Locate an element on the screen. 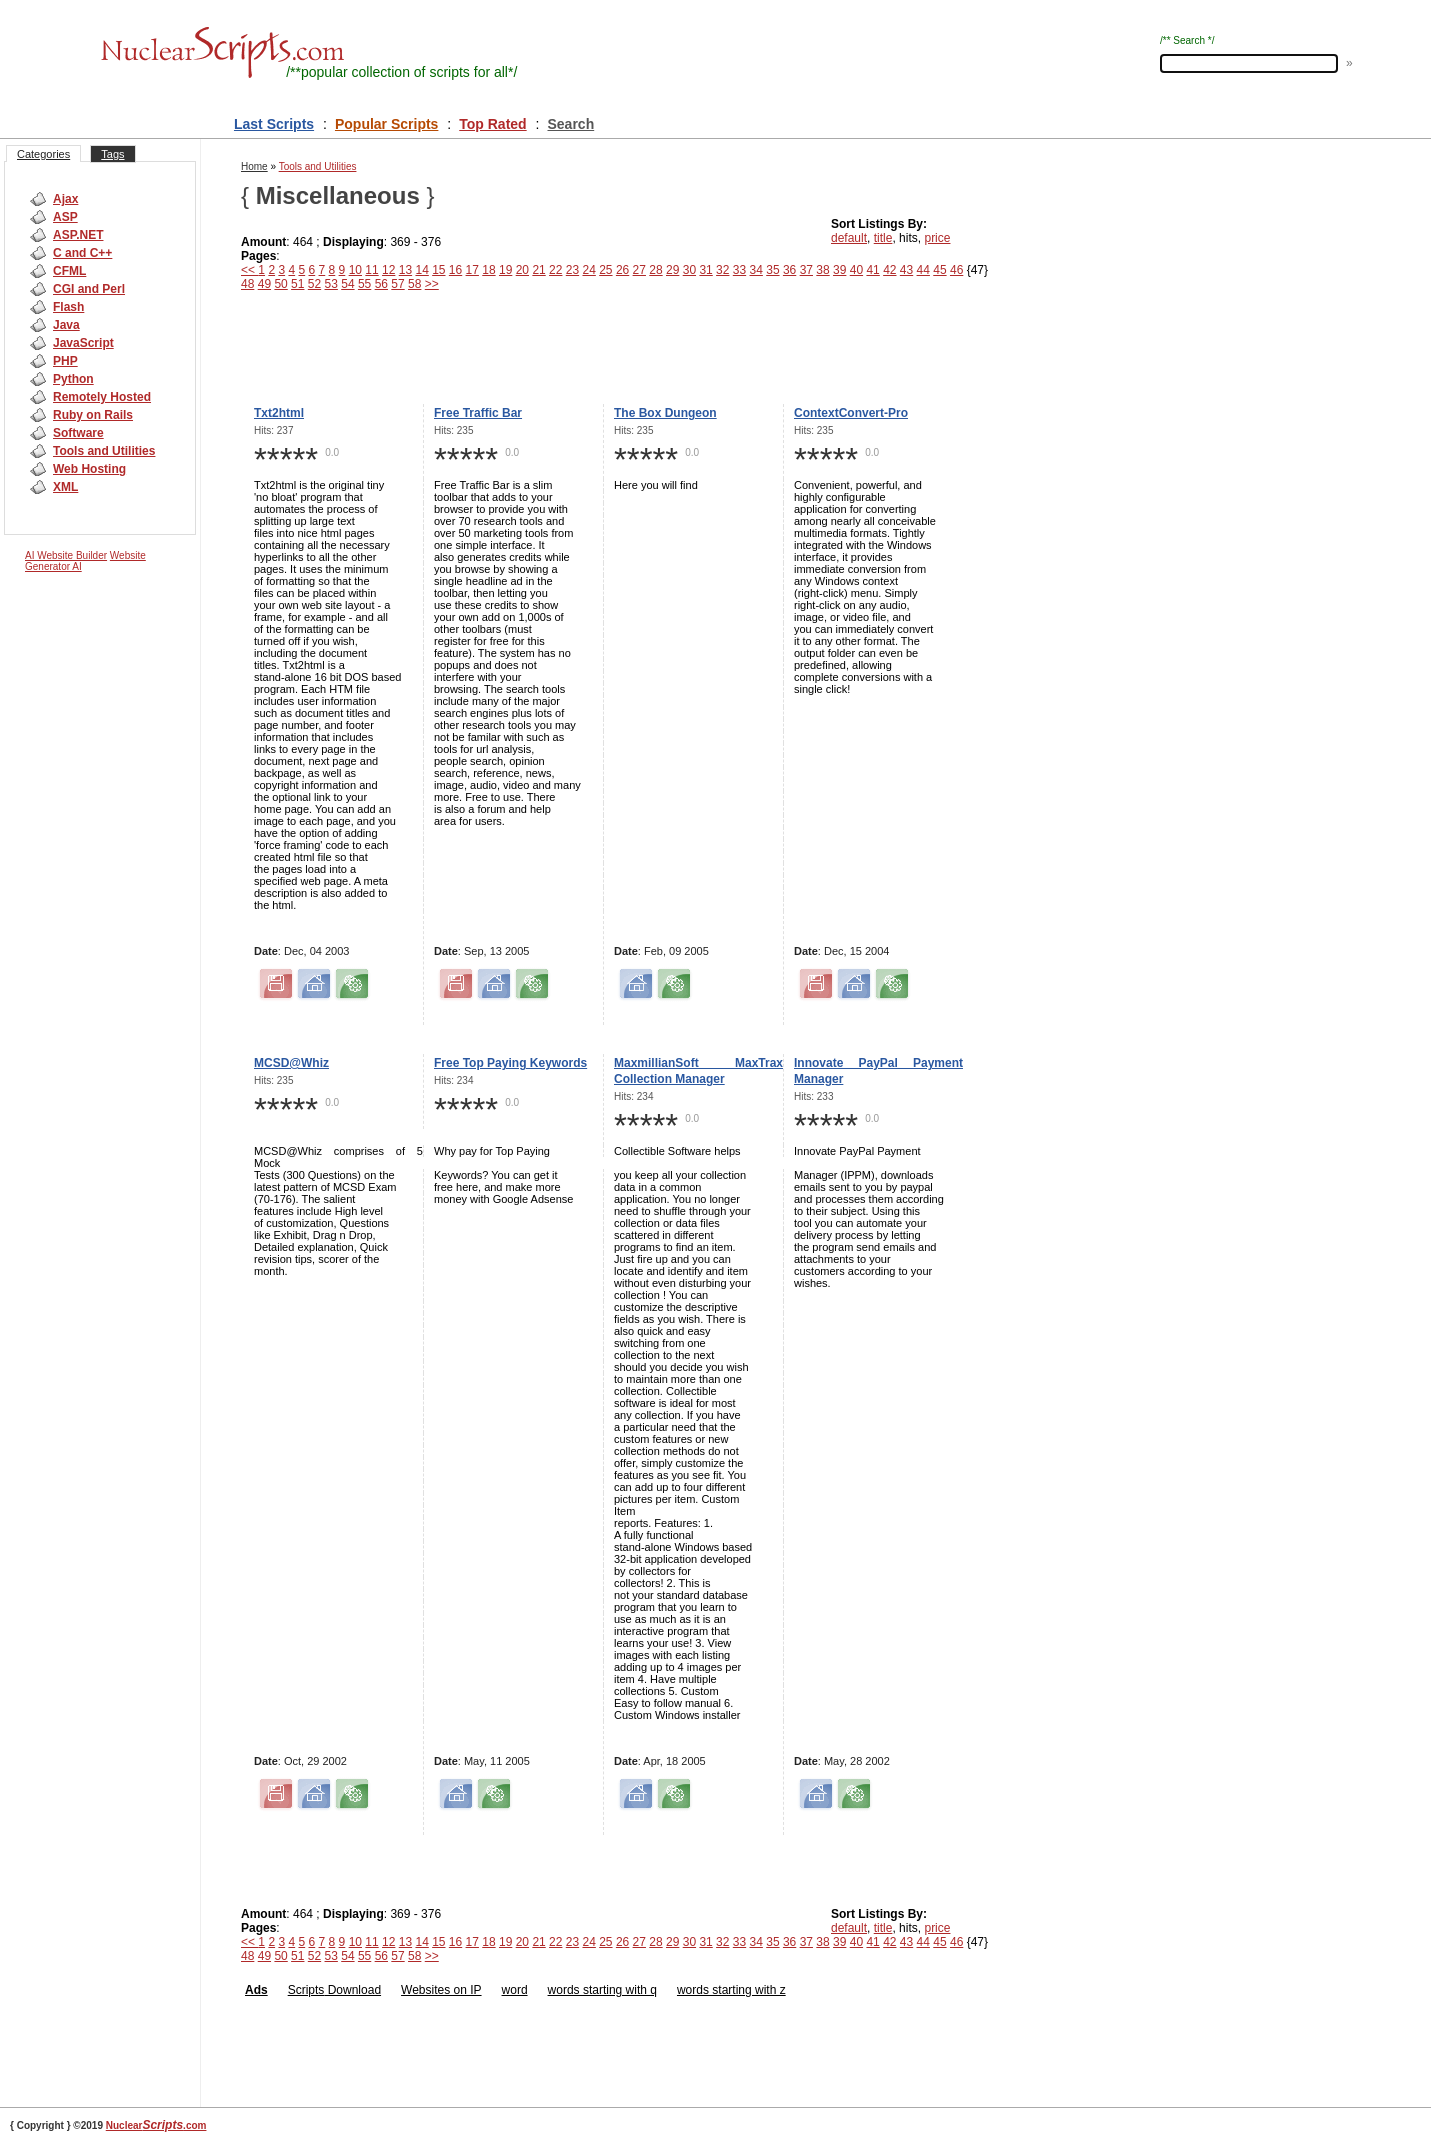 The width and height of the screenshot is (1431, 2149). 12 is located at coordinates (388, 270).